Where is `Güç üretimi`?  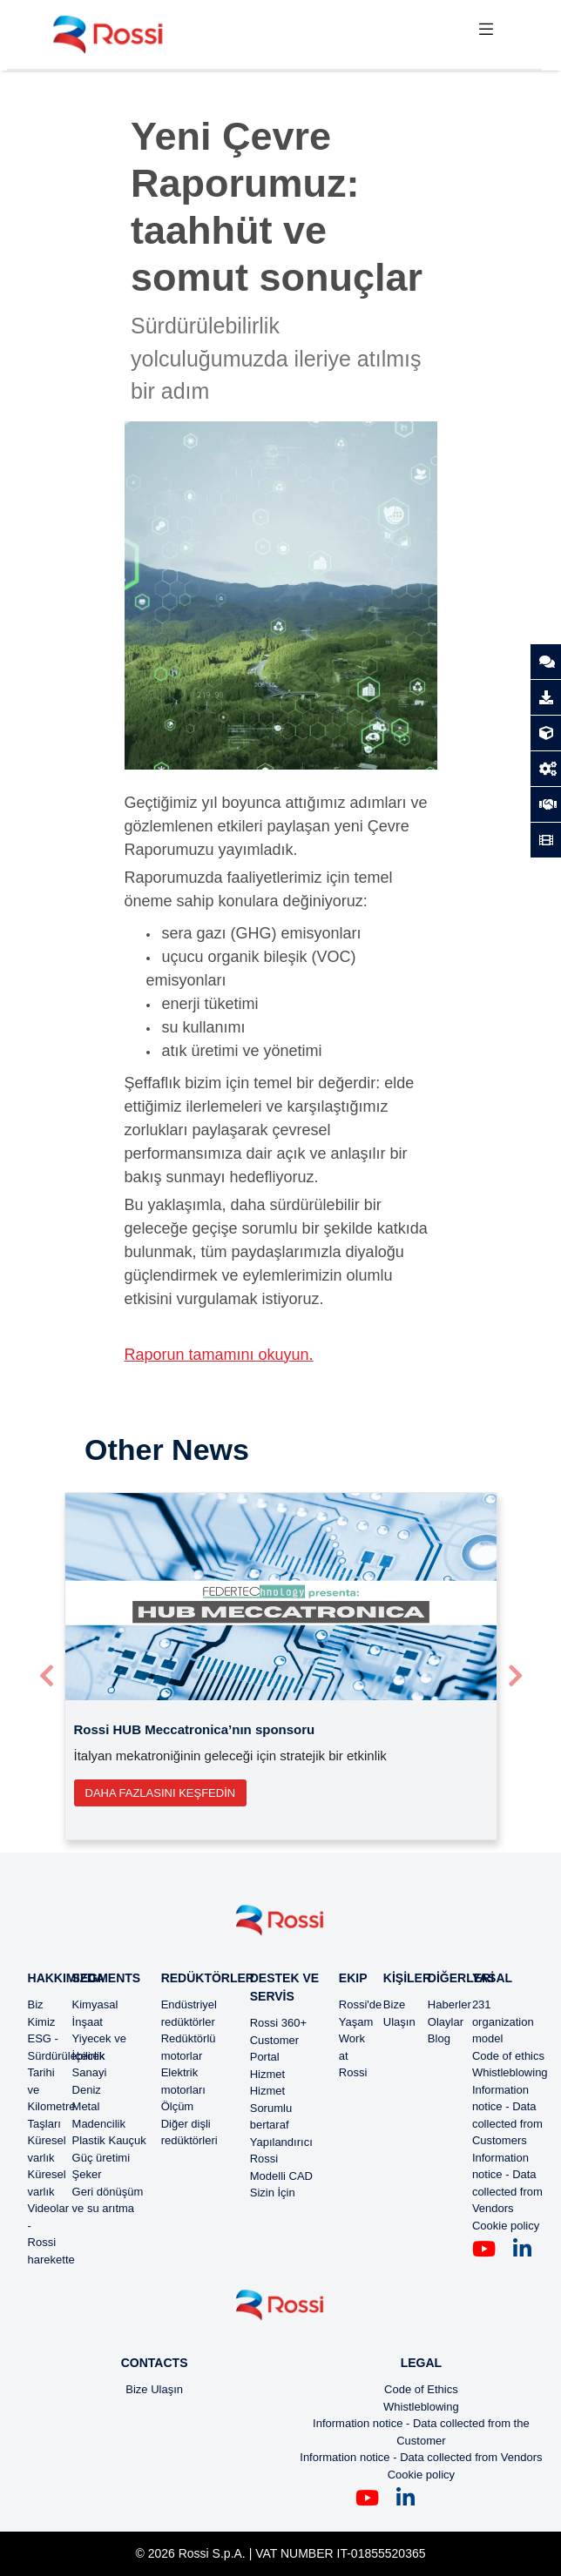 Güç üretimi is located at coordinates (101, 2157).